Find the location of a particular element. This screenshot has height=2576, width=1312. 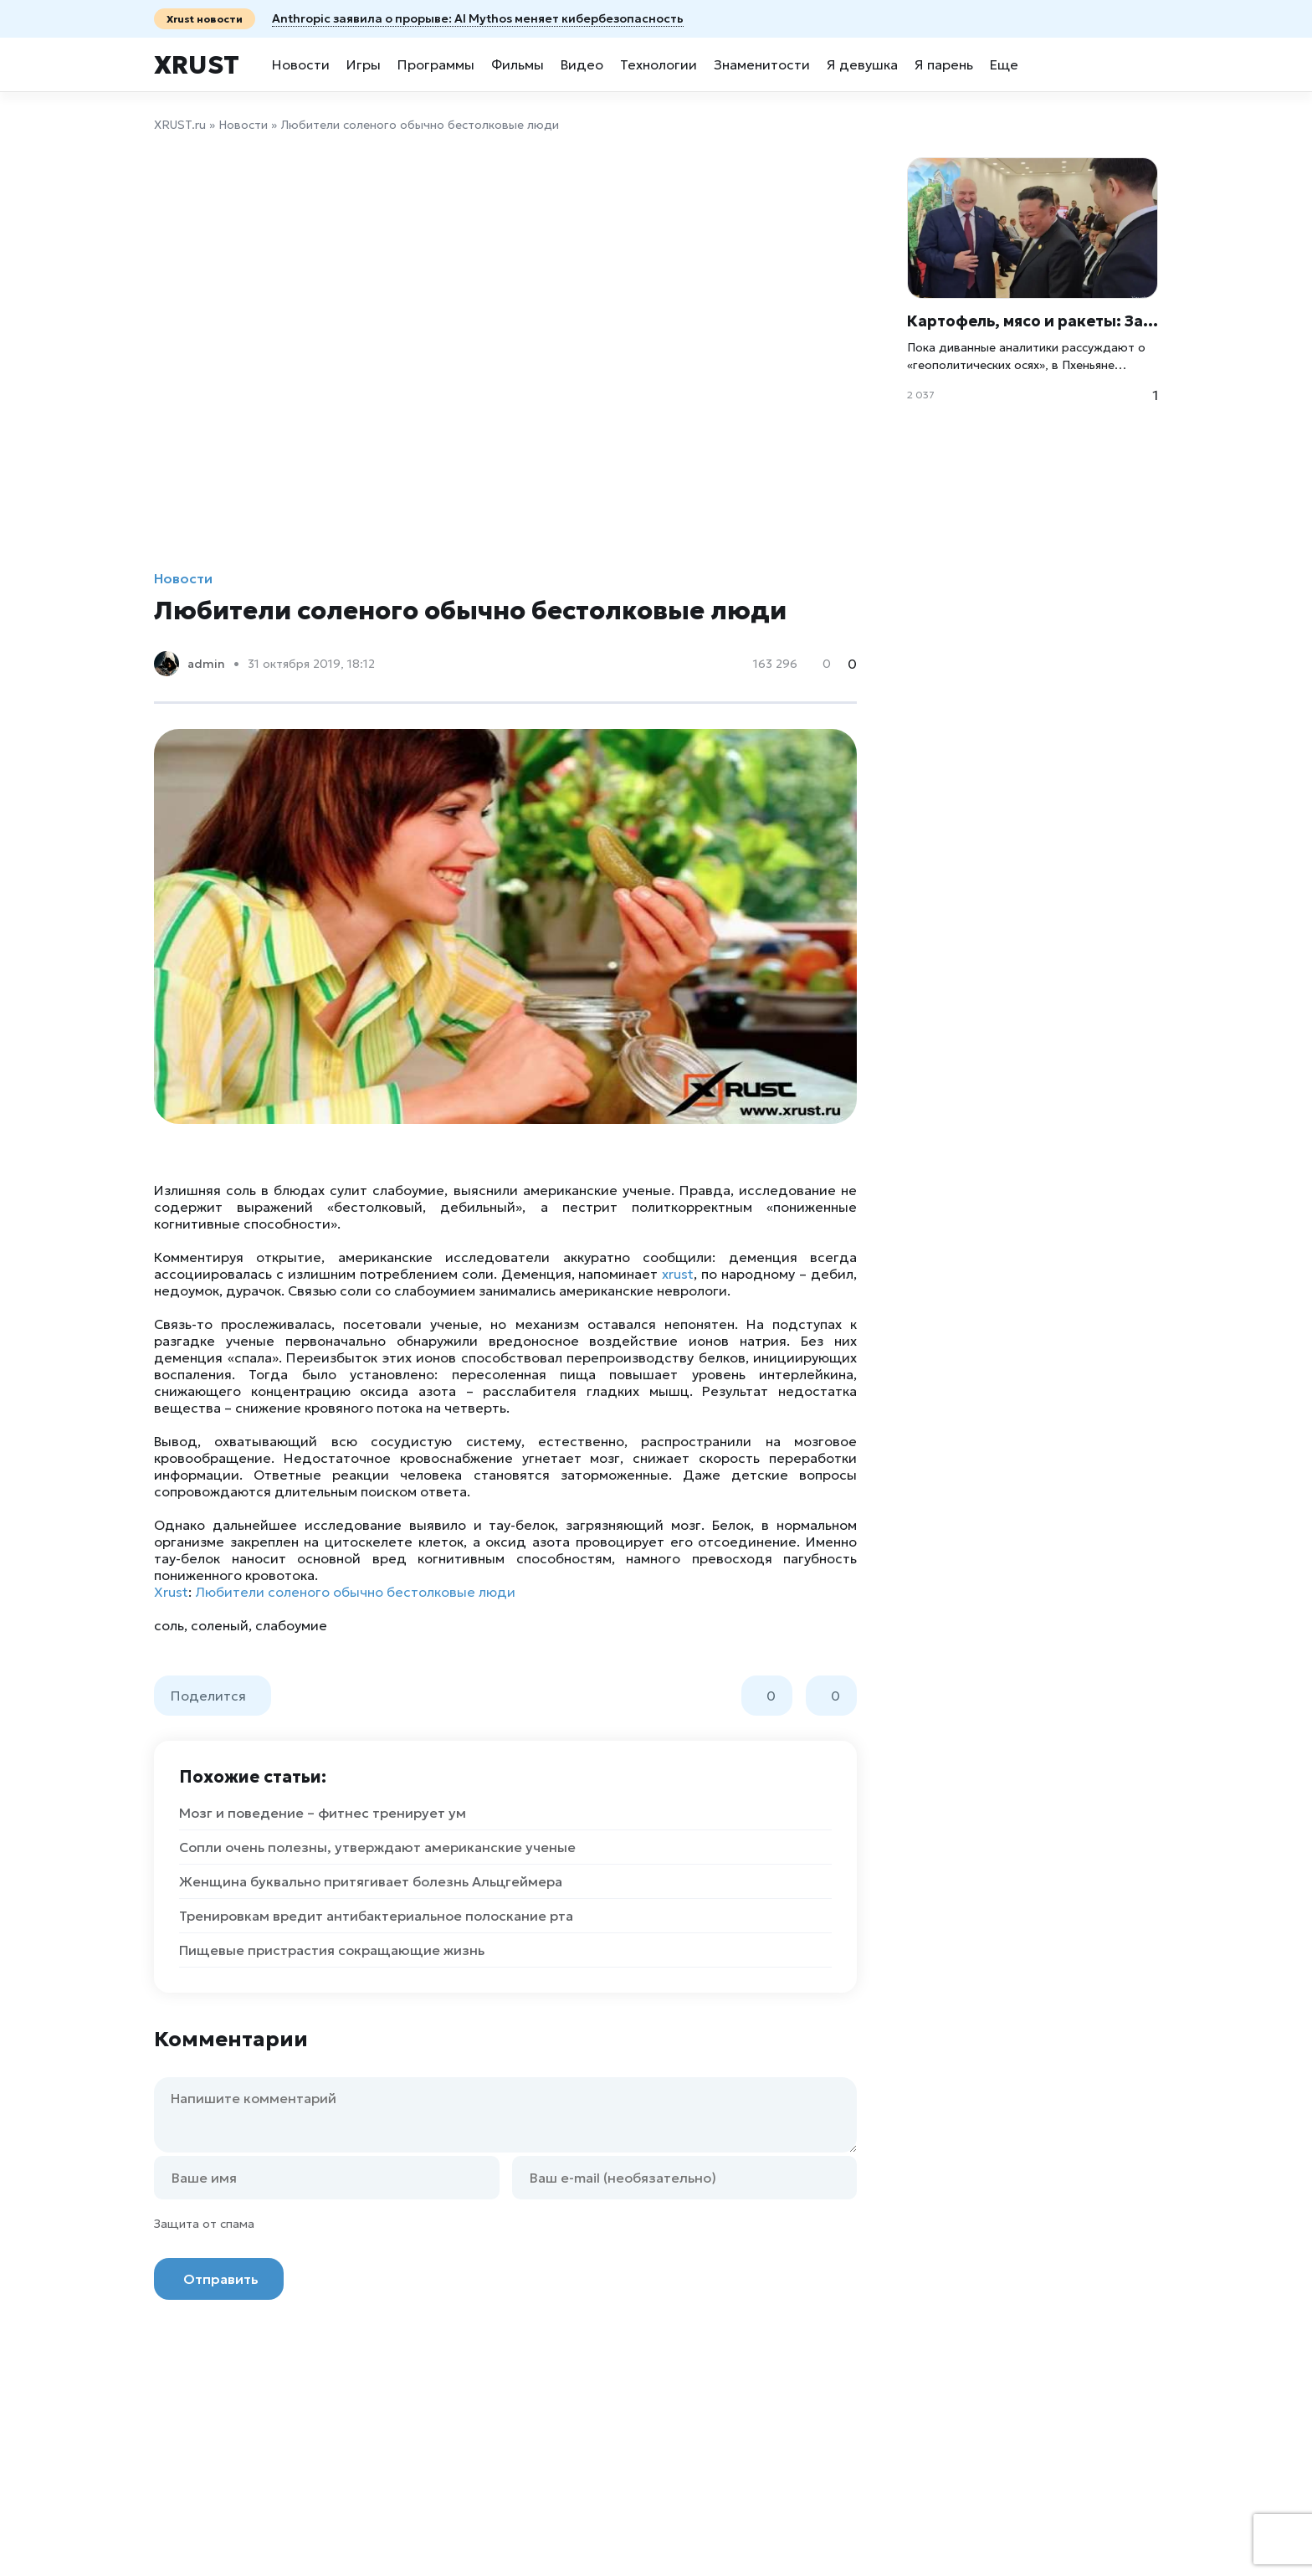

Защита от спама is located at coordinates (204, 2223).